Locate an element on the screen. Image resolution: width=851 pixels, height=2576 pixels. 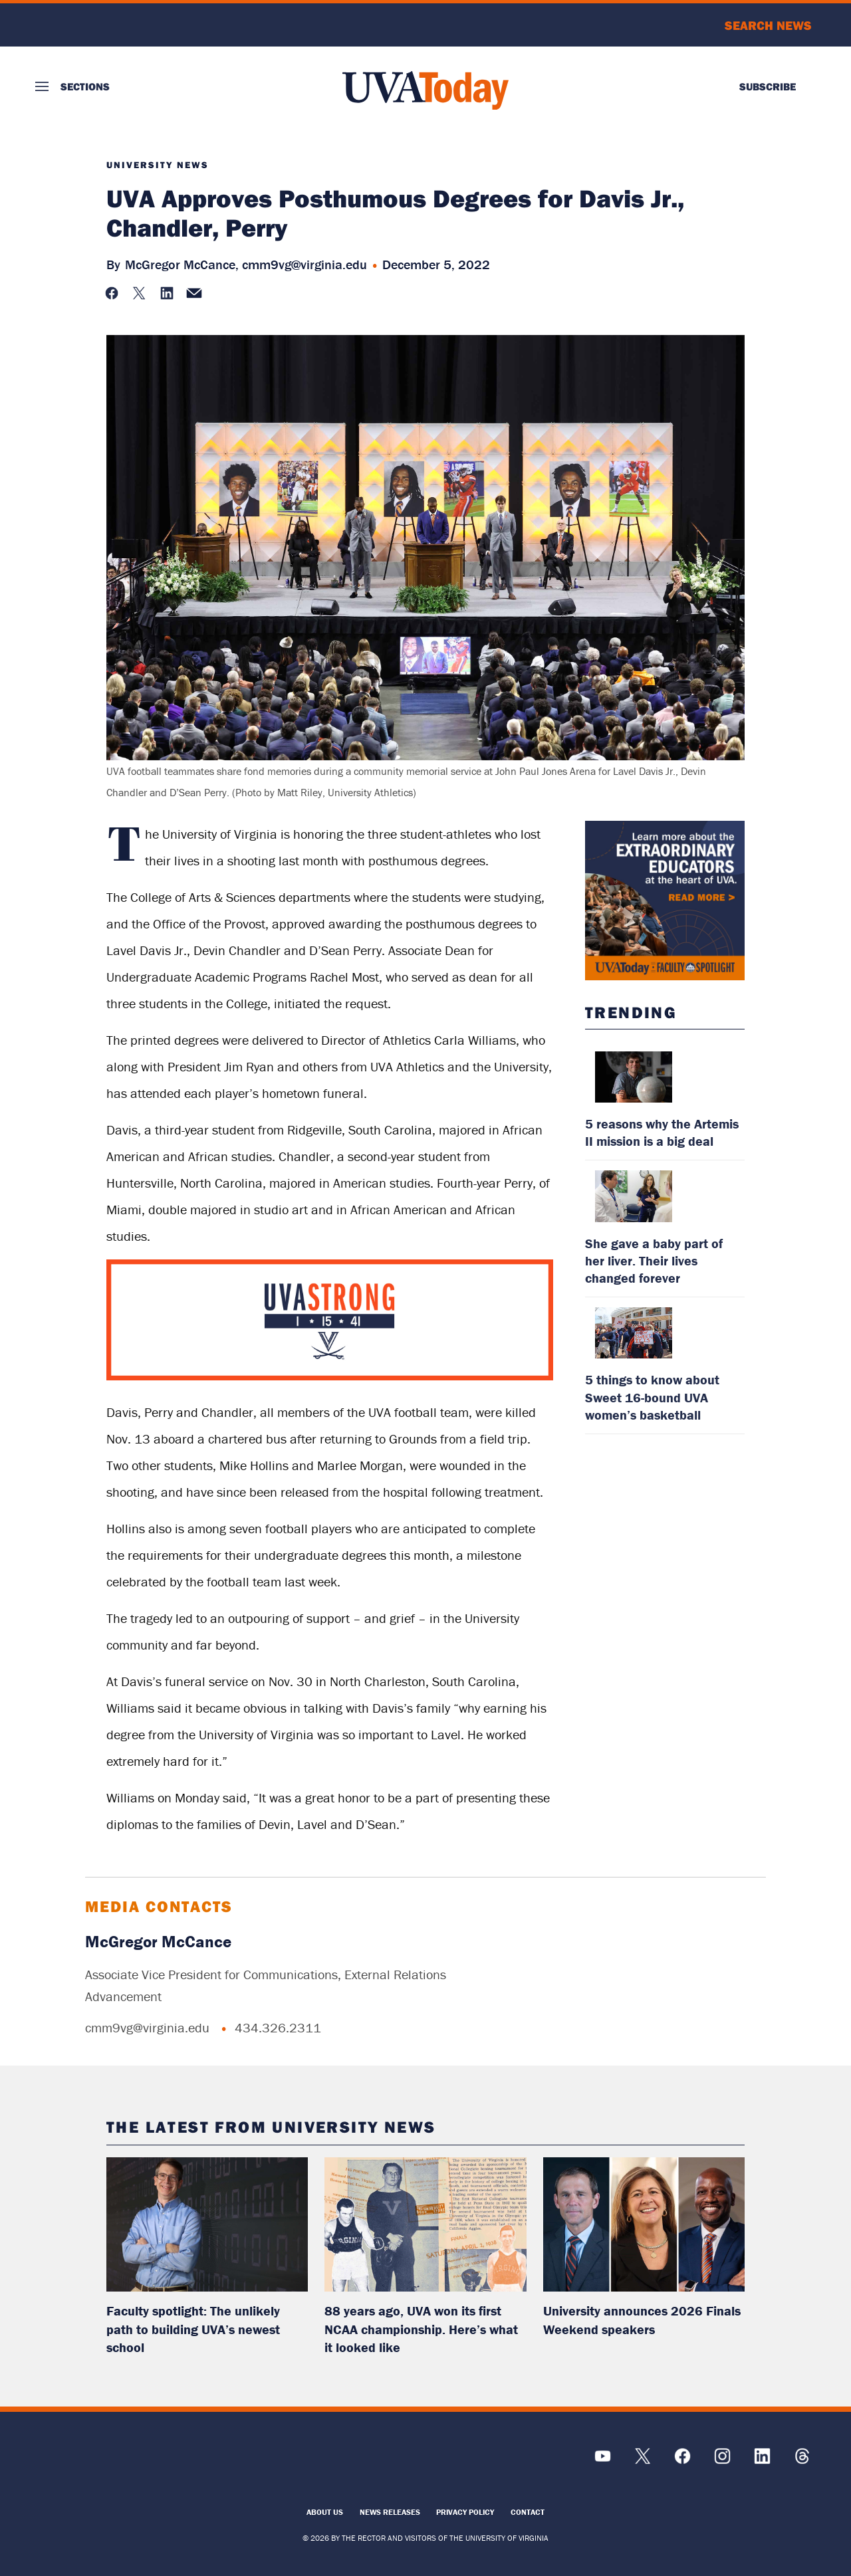
[read more about: University announces 2026 Finals Weekend speakers] is located at coordinates (644, 2224).